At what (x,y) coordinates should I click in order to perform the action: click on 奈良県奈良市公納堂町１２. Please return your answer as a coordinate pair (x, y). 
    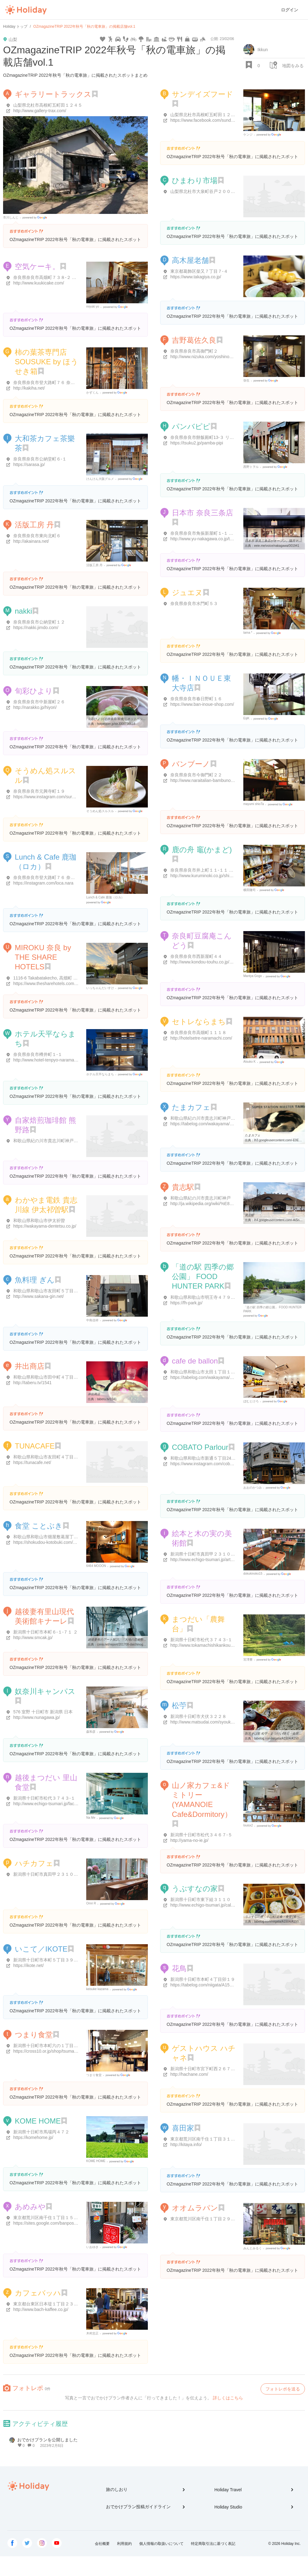
    Looking at the image, I should click on (39, 621).